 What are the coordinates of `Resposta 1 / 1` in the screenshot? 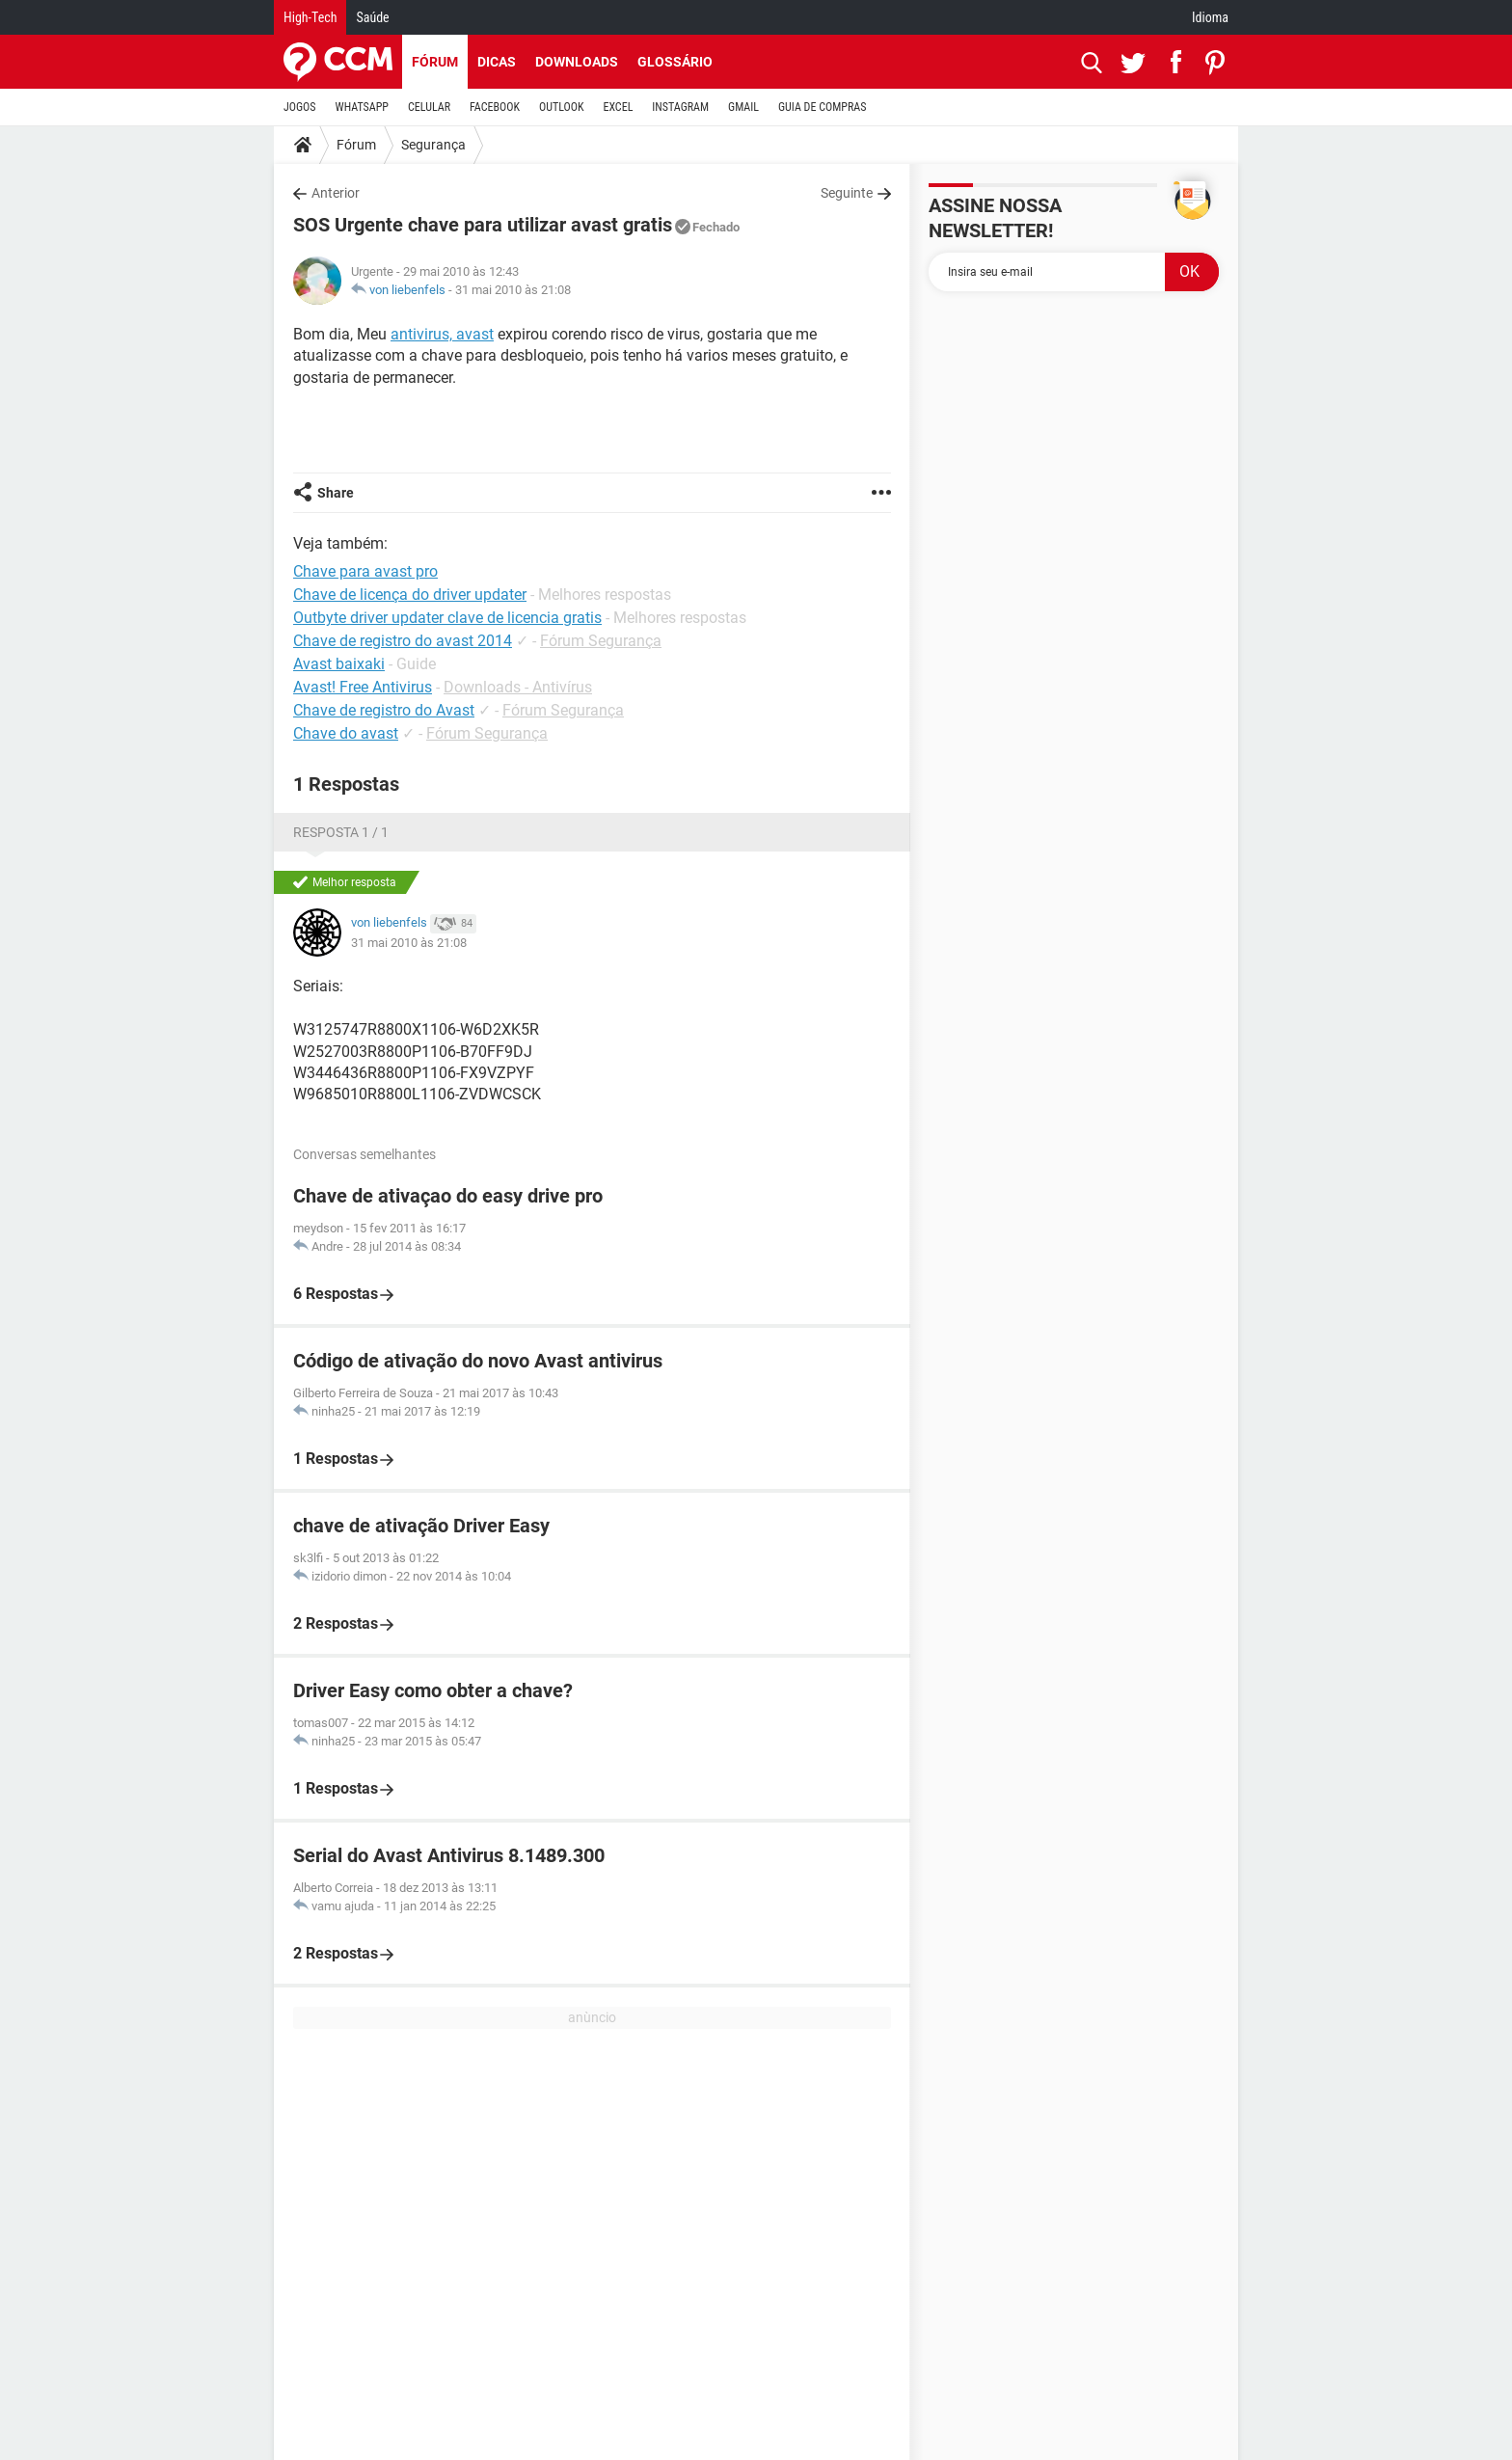 It's located at (341, 832).